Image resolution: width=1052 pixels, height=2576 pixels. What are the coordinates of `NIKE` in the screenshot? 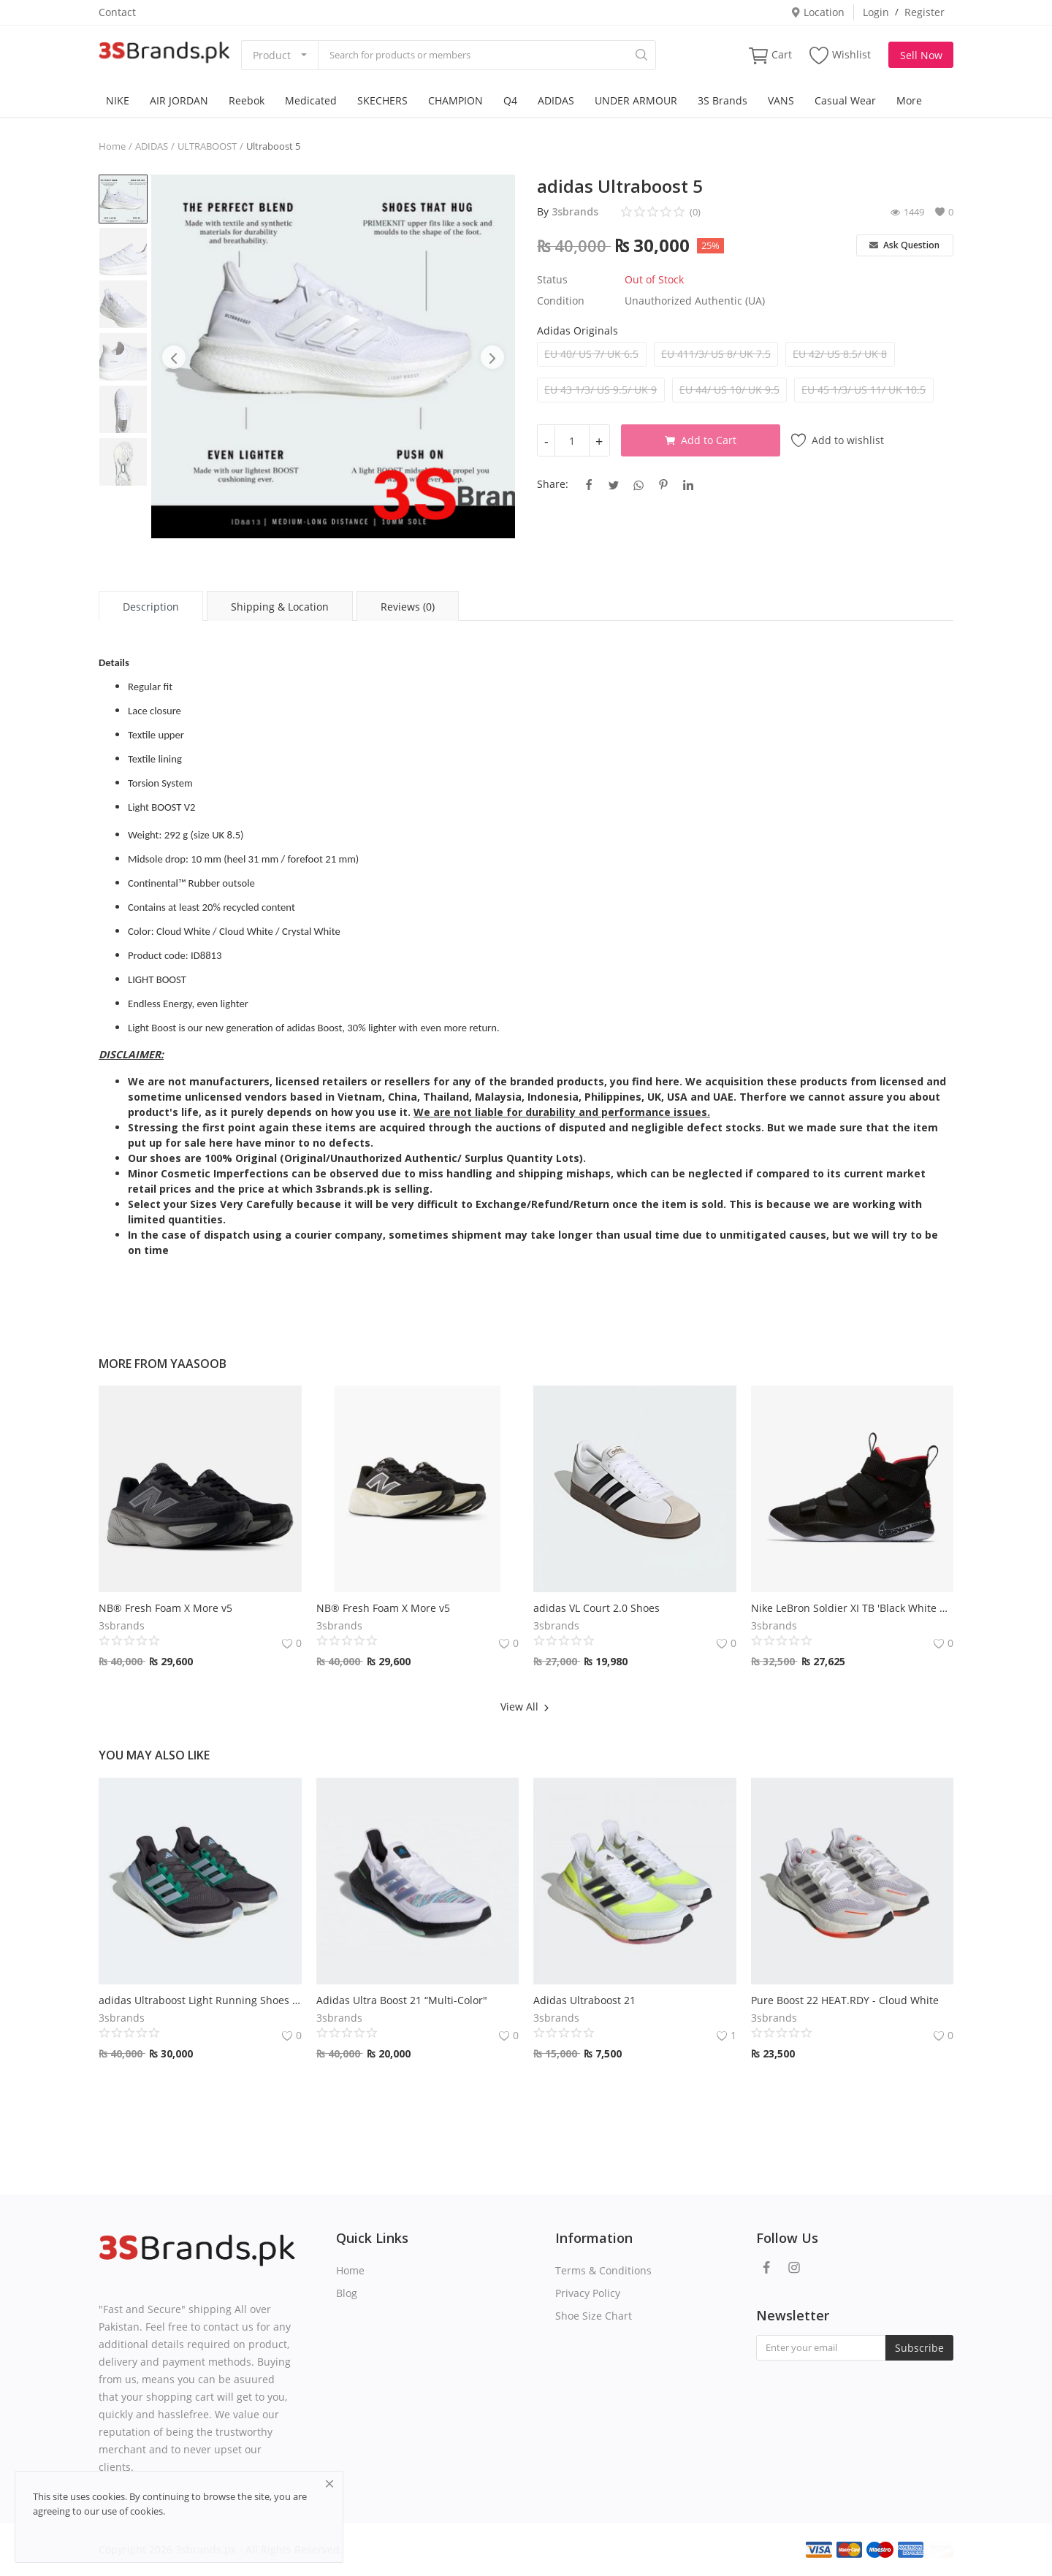 It's located at (117, 100).